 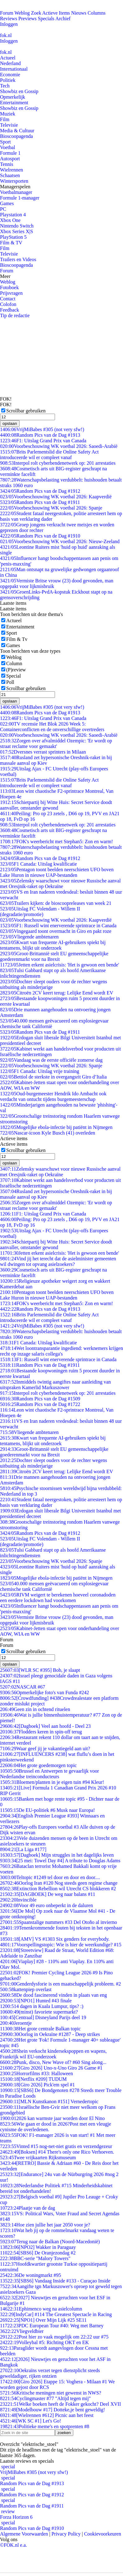 What do you see at coordinates (41, 1731) in the screenshot?
I see `Flodders keren in spin-off terug` at bounding box center [41, 1731].